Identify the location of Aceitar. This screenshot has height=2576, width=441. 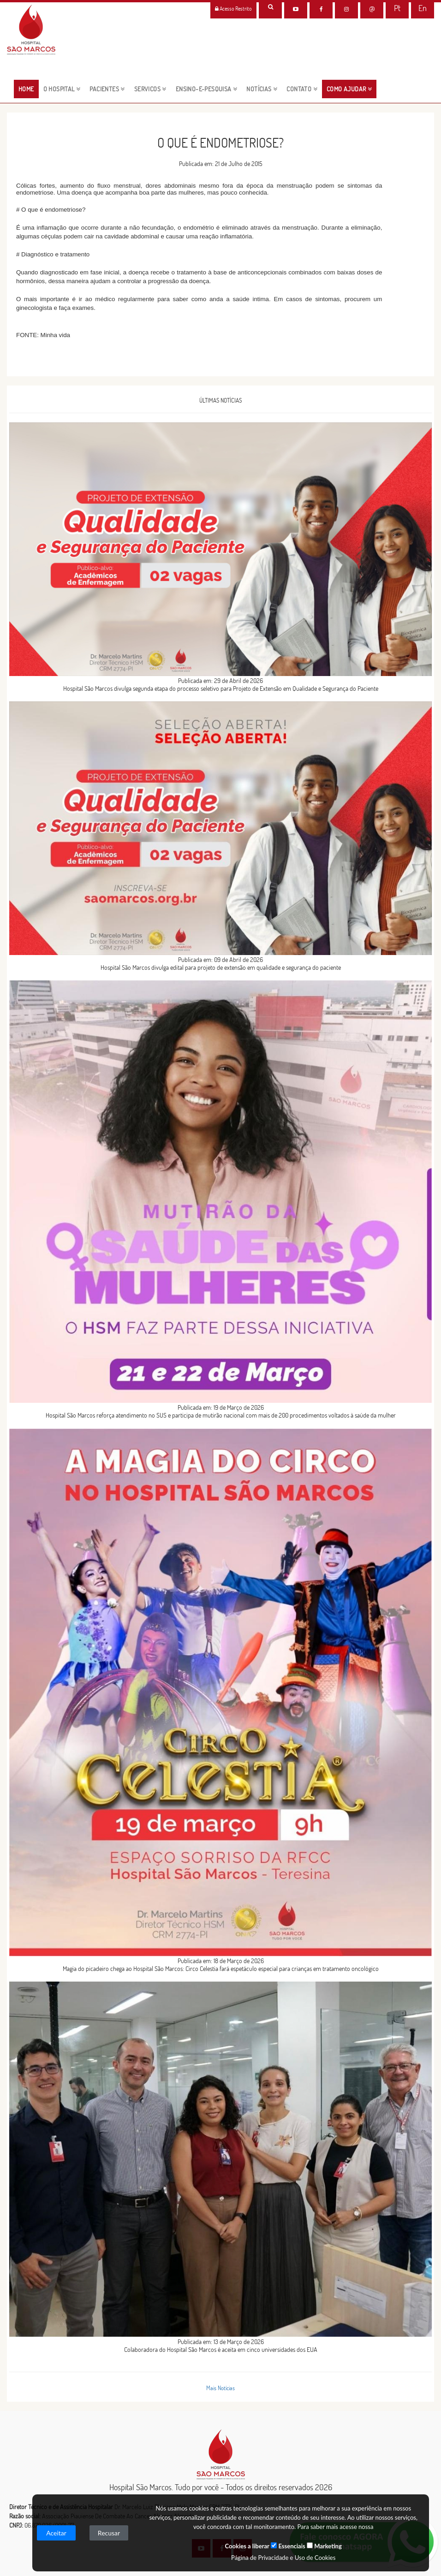
(56, 2533).